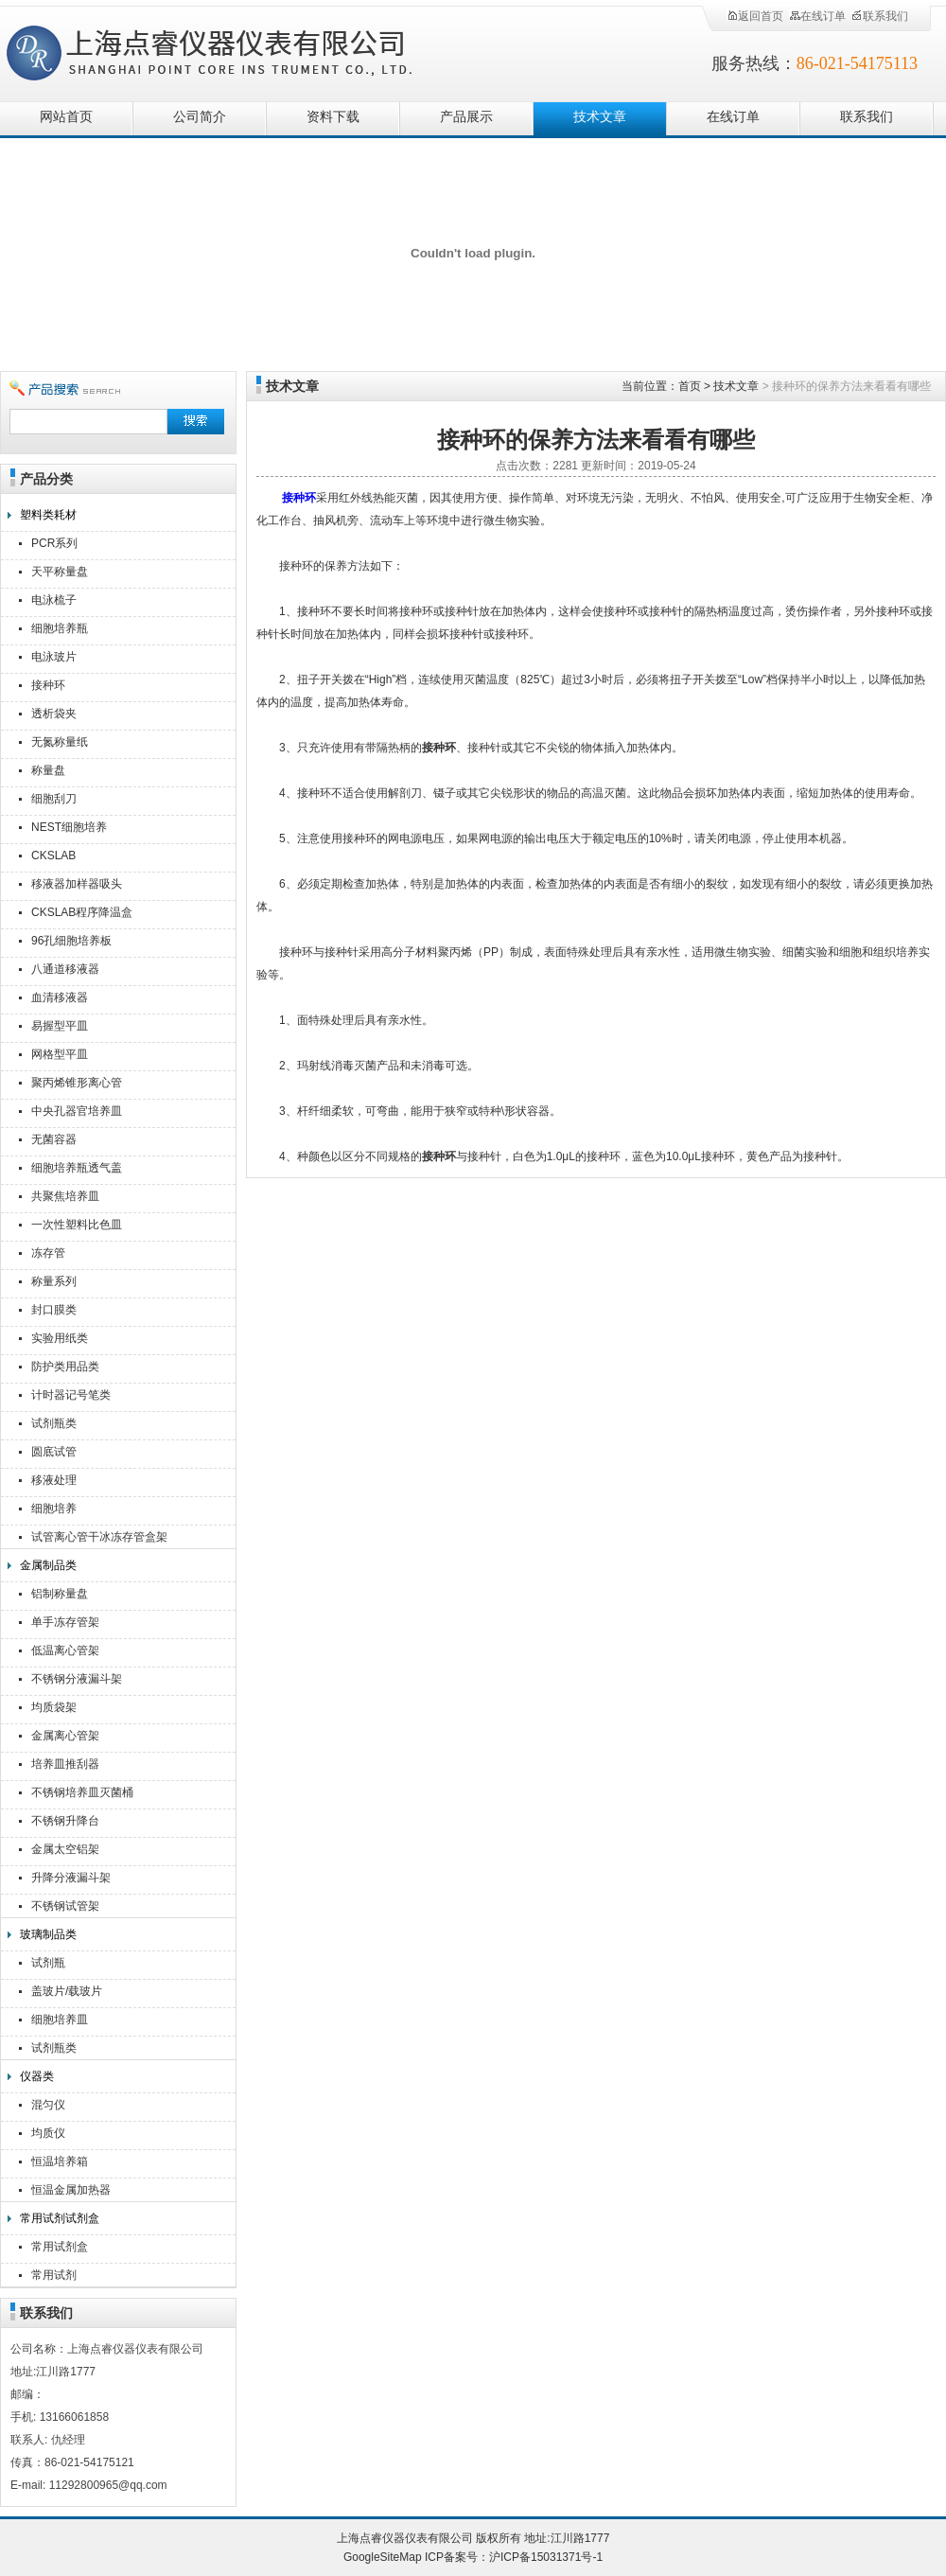 The image size is (946, 2576). Describe the element at coordinates (59, 2246) in the screenshot. I see `常用试剂盒` at that location.